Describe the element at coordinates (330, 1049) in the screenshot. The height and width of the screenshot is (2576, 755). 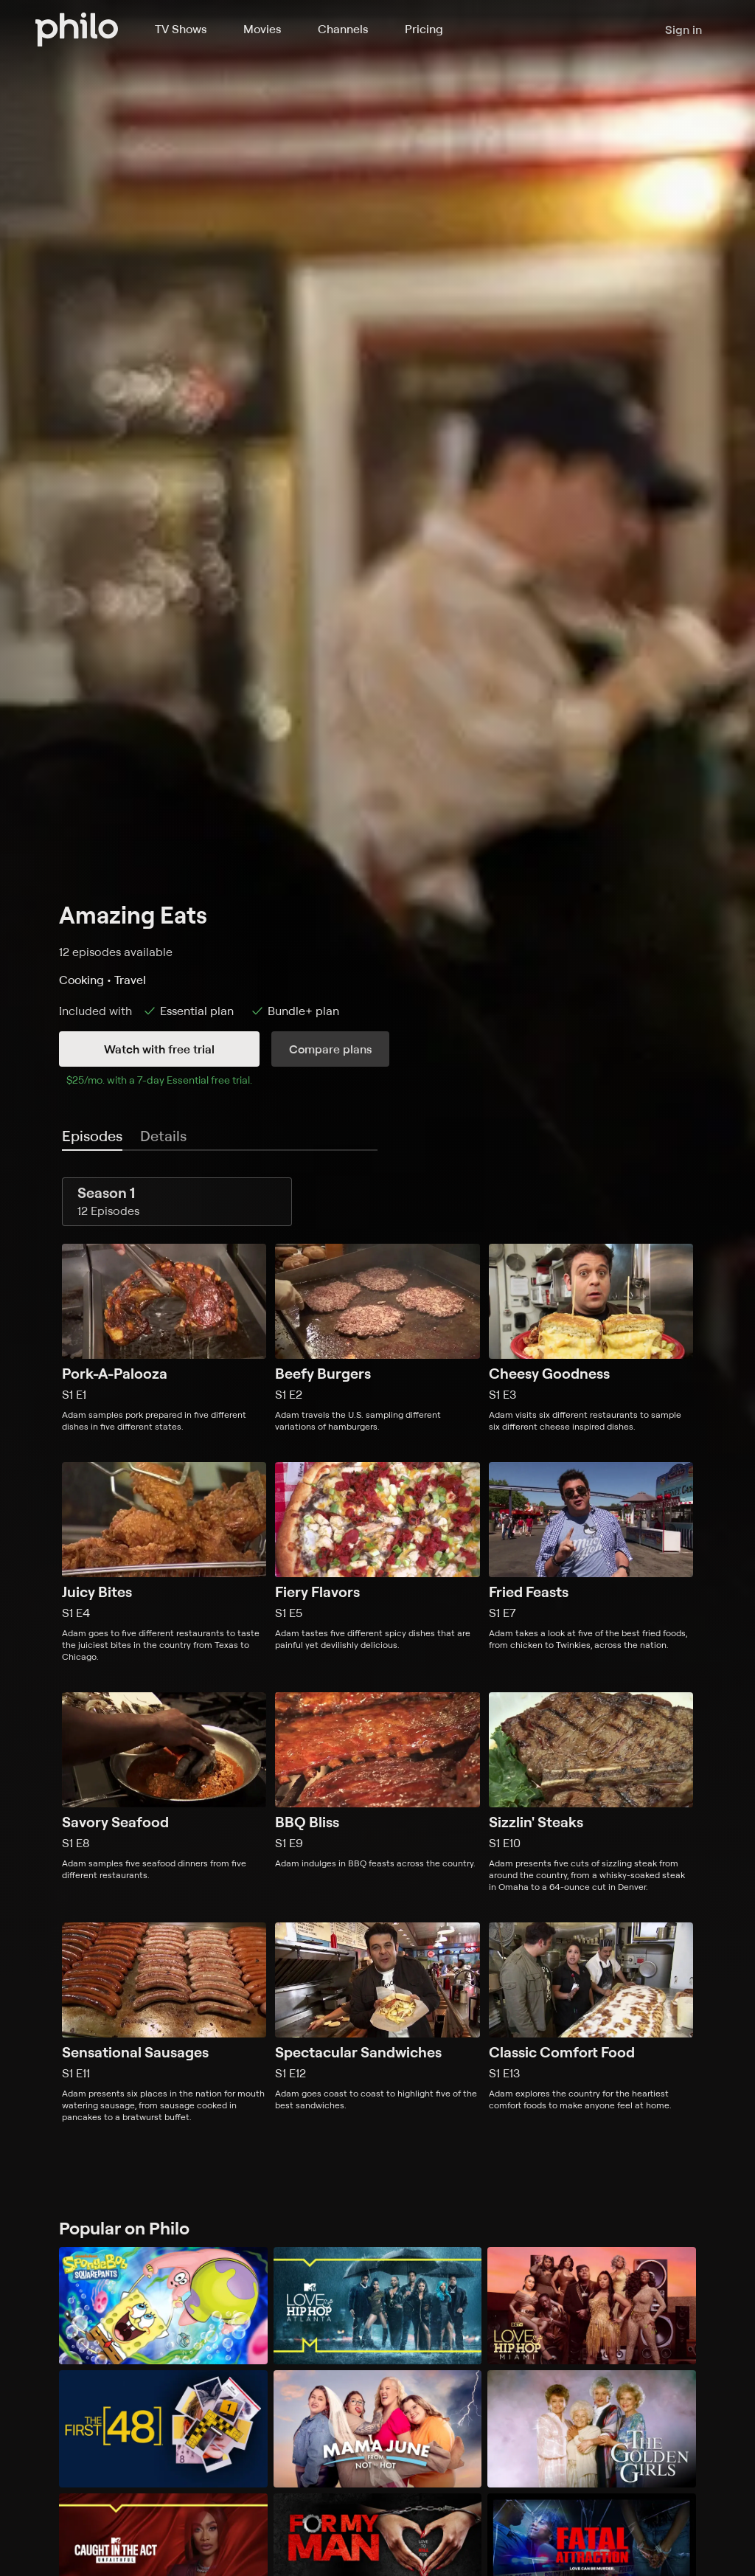
I see `Compare plans` at that location.